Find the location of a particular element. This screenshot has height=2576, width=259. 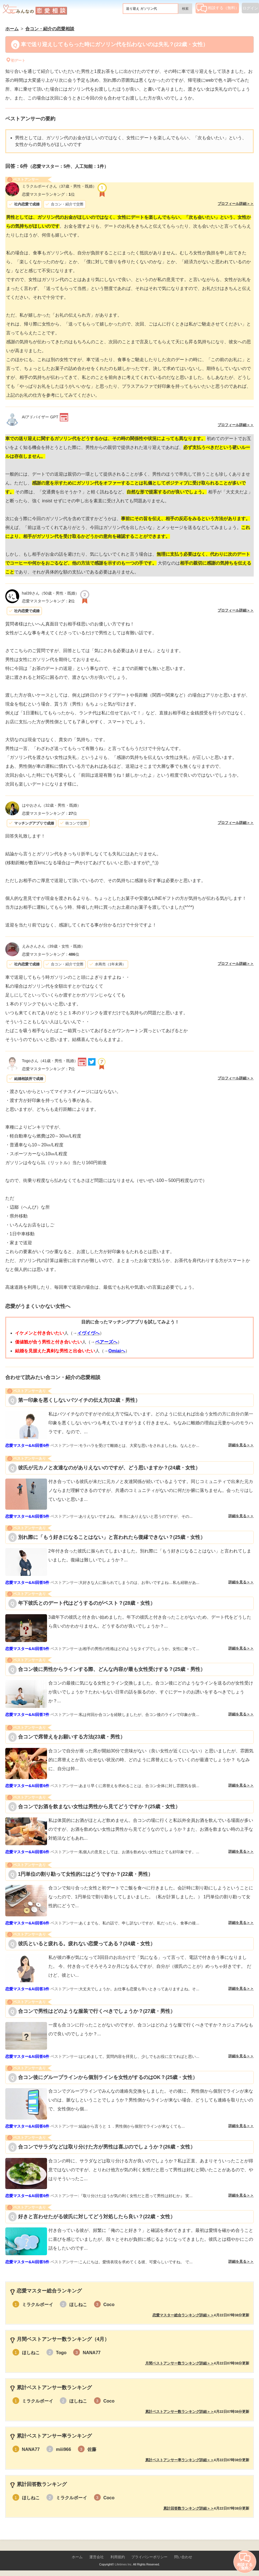

Lifetimes Inc. is located at coordinates (123, 2564).